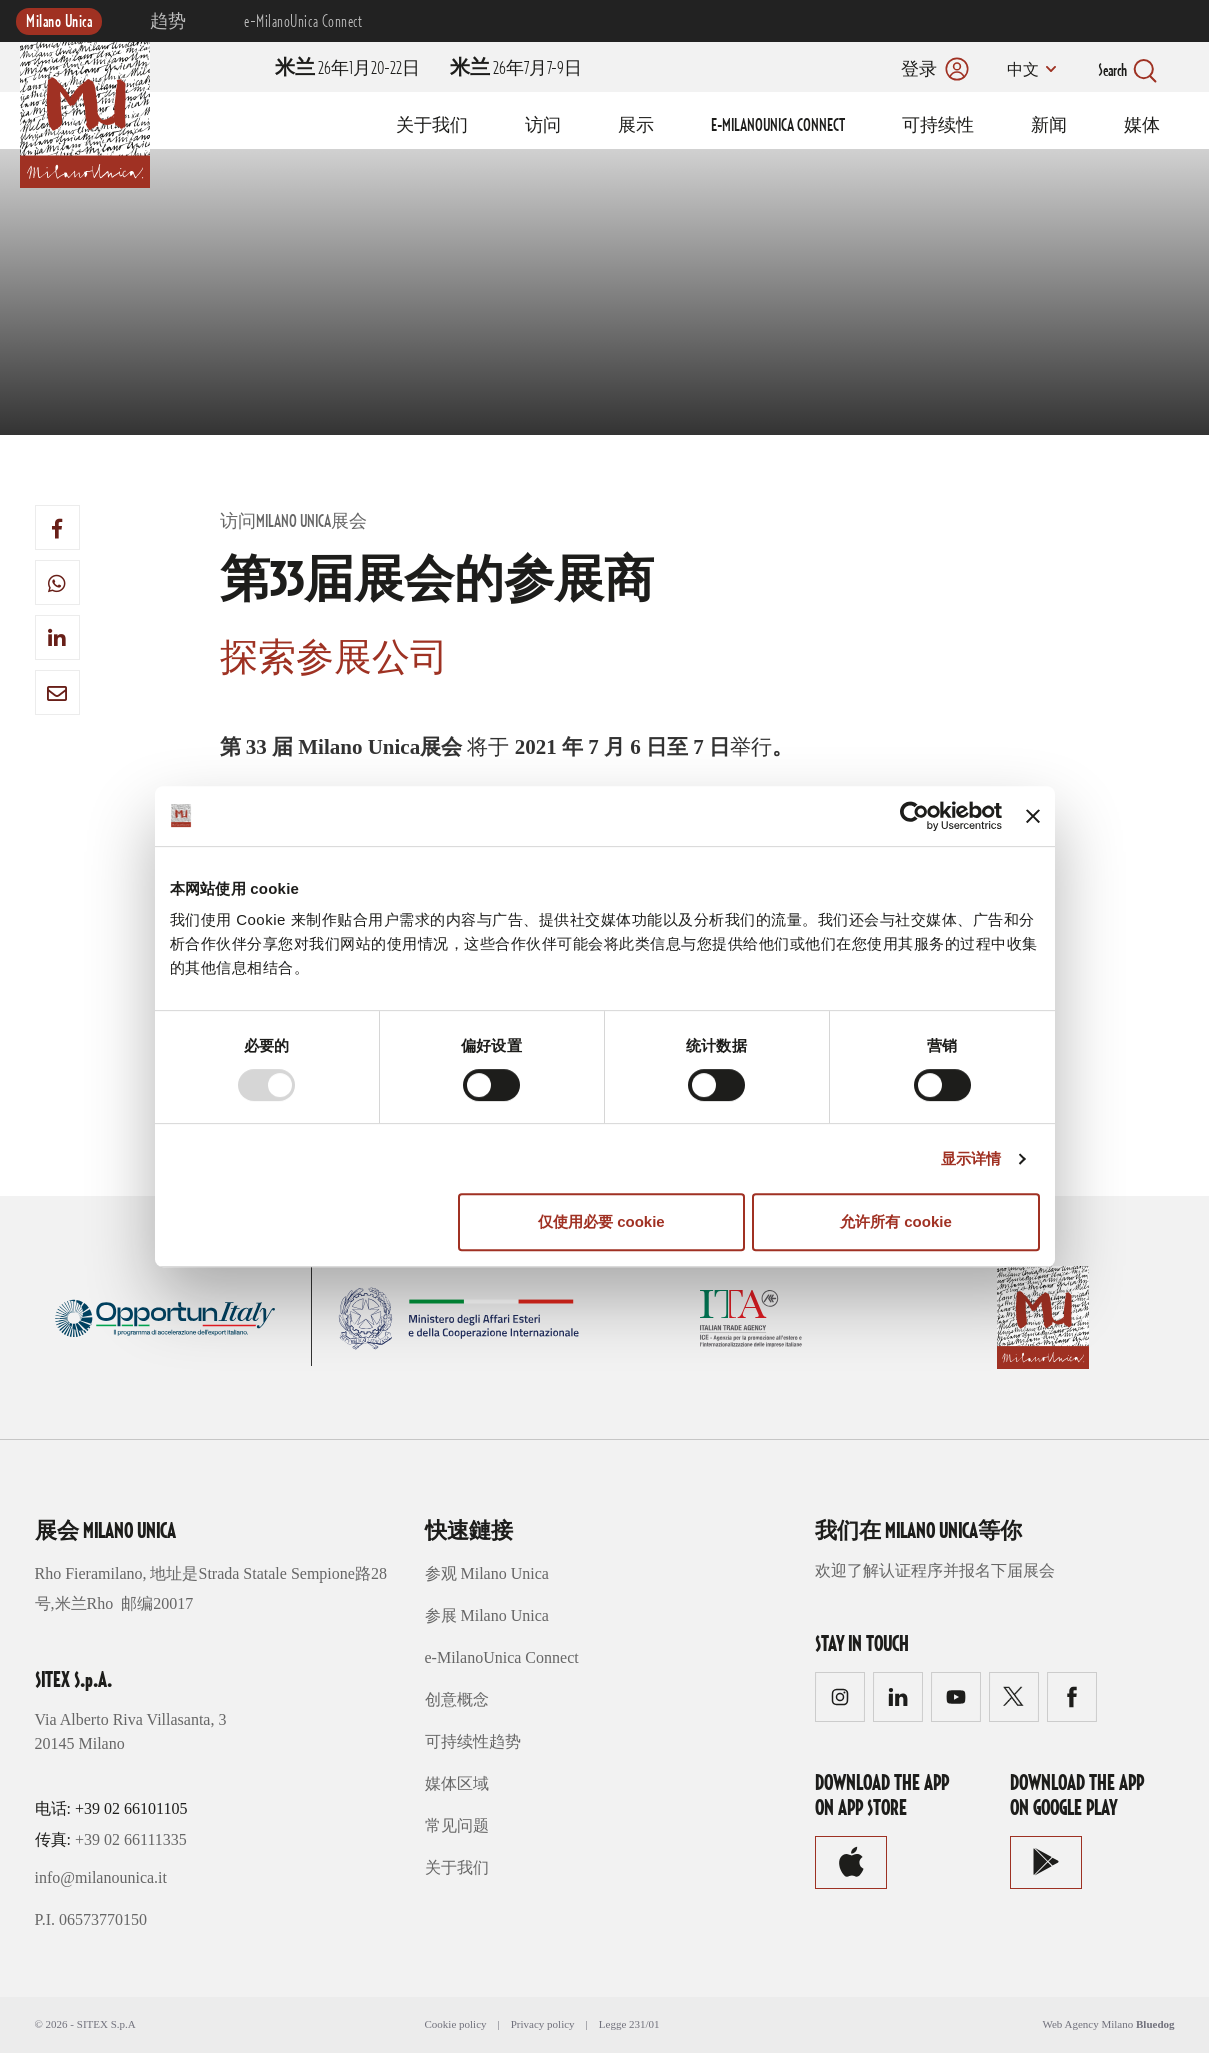 This screenshot has height=2053, width=1209. What do you see at coordinates (293, 522) in the screenshot?
I see `访问Milano Unica展会` at bounding box center [293, 522].